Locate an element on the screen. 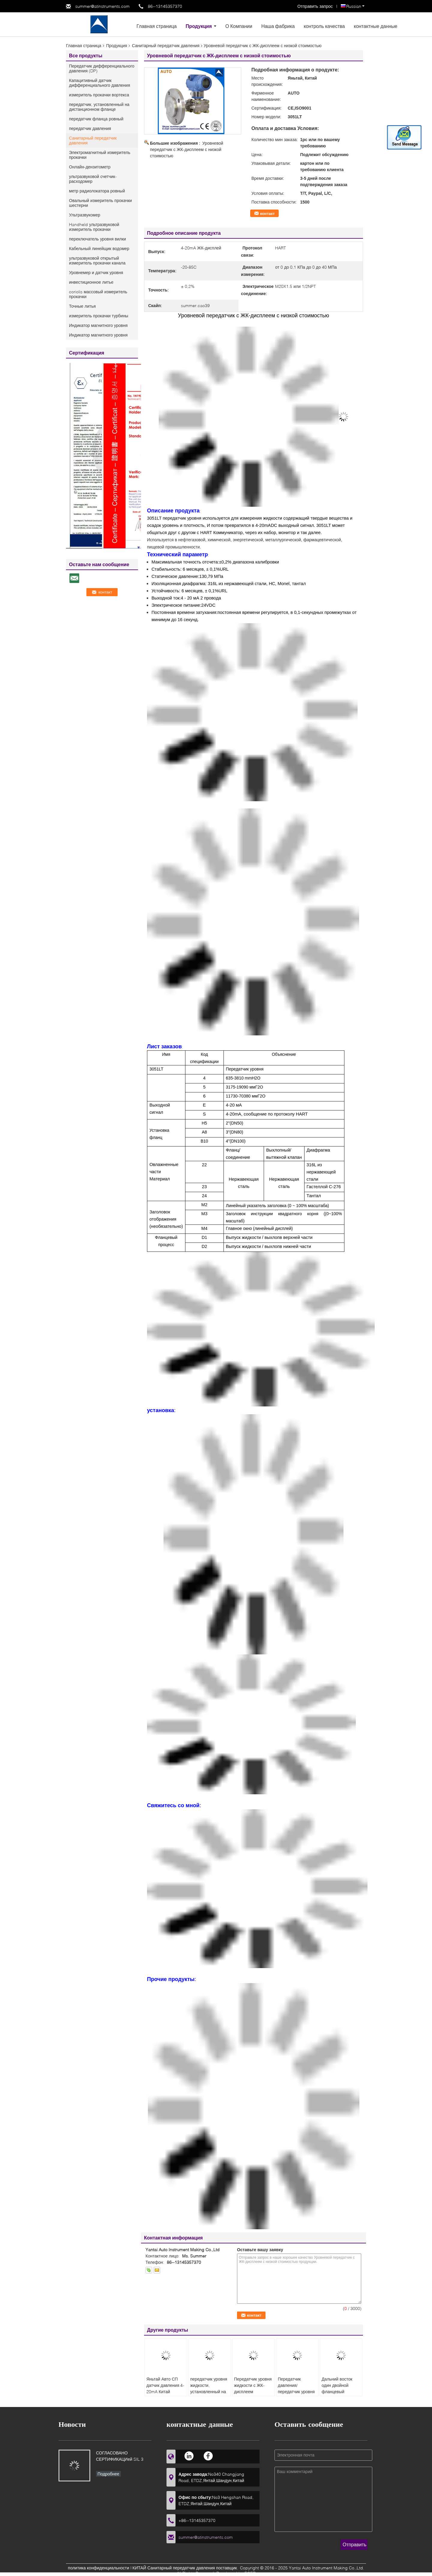 This screenshot has width=432, height=2576. измеритель прокачки вортекса is located at coordinates (99, 94).